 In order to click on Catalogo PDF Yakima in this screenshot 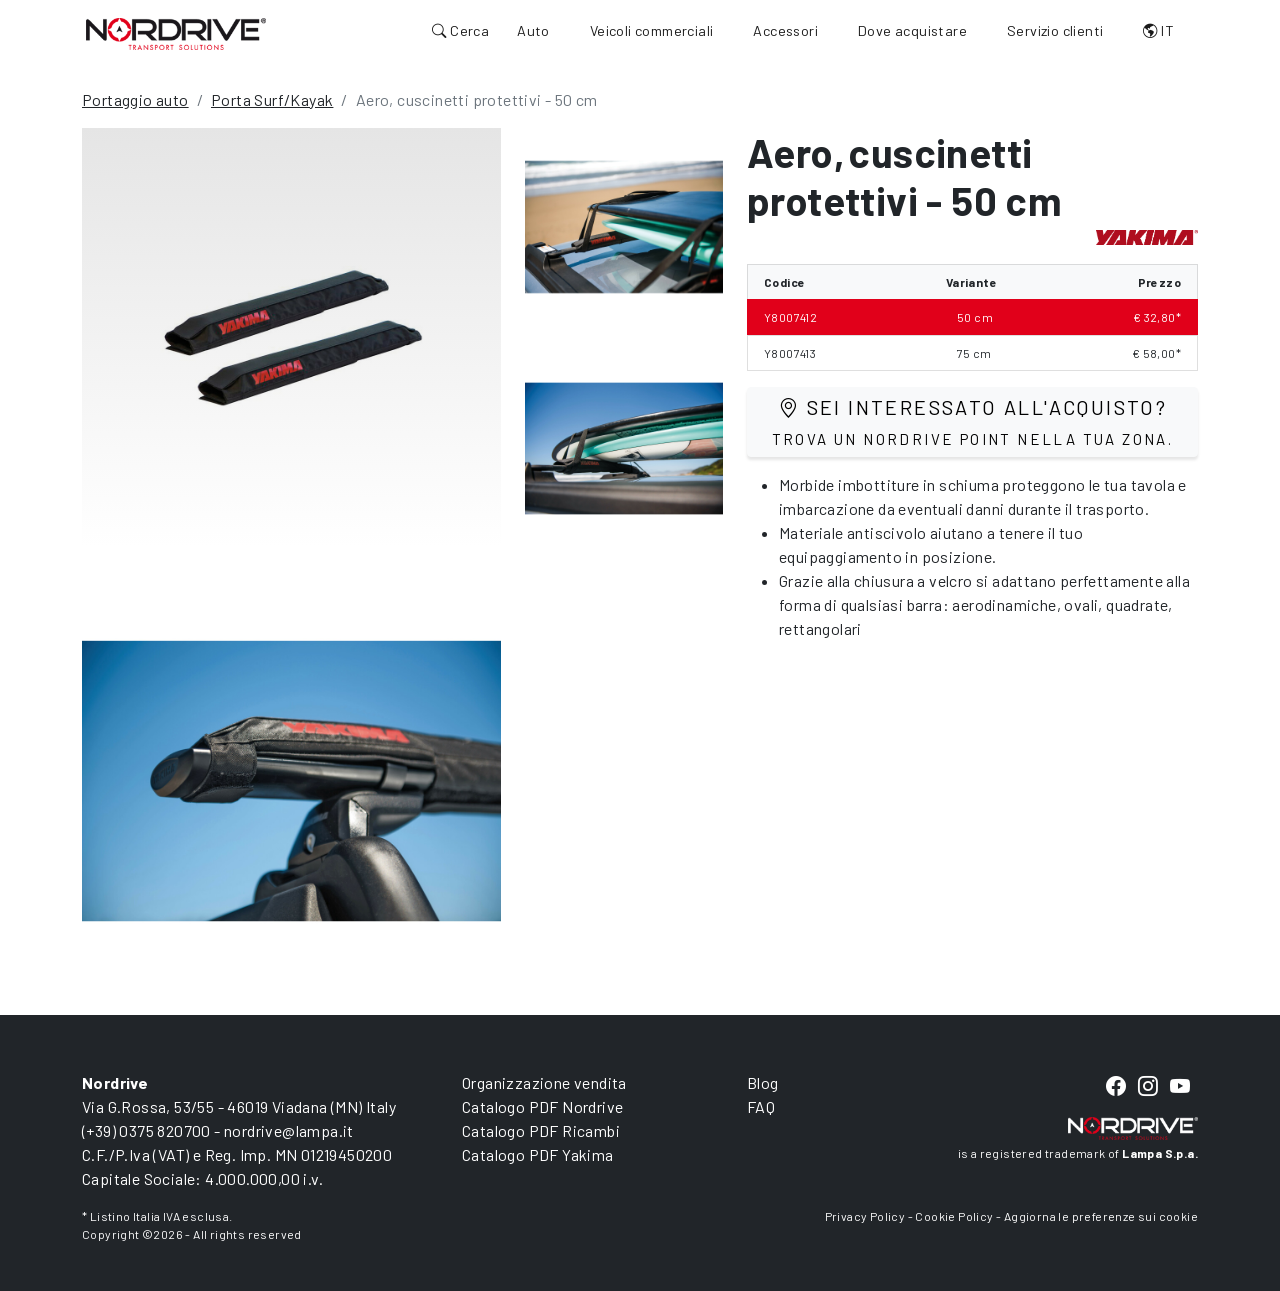, I will do `click(538, 1154)`.